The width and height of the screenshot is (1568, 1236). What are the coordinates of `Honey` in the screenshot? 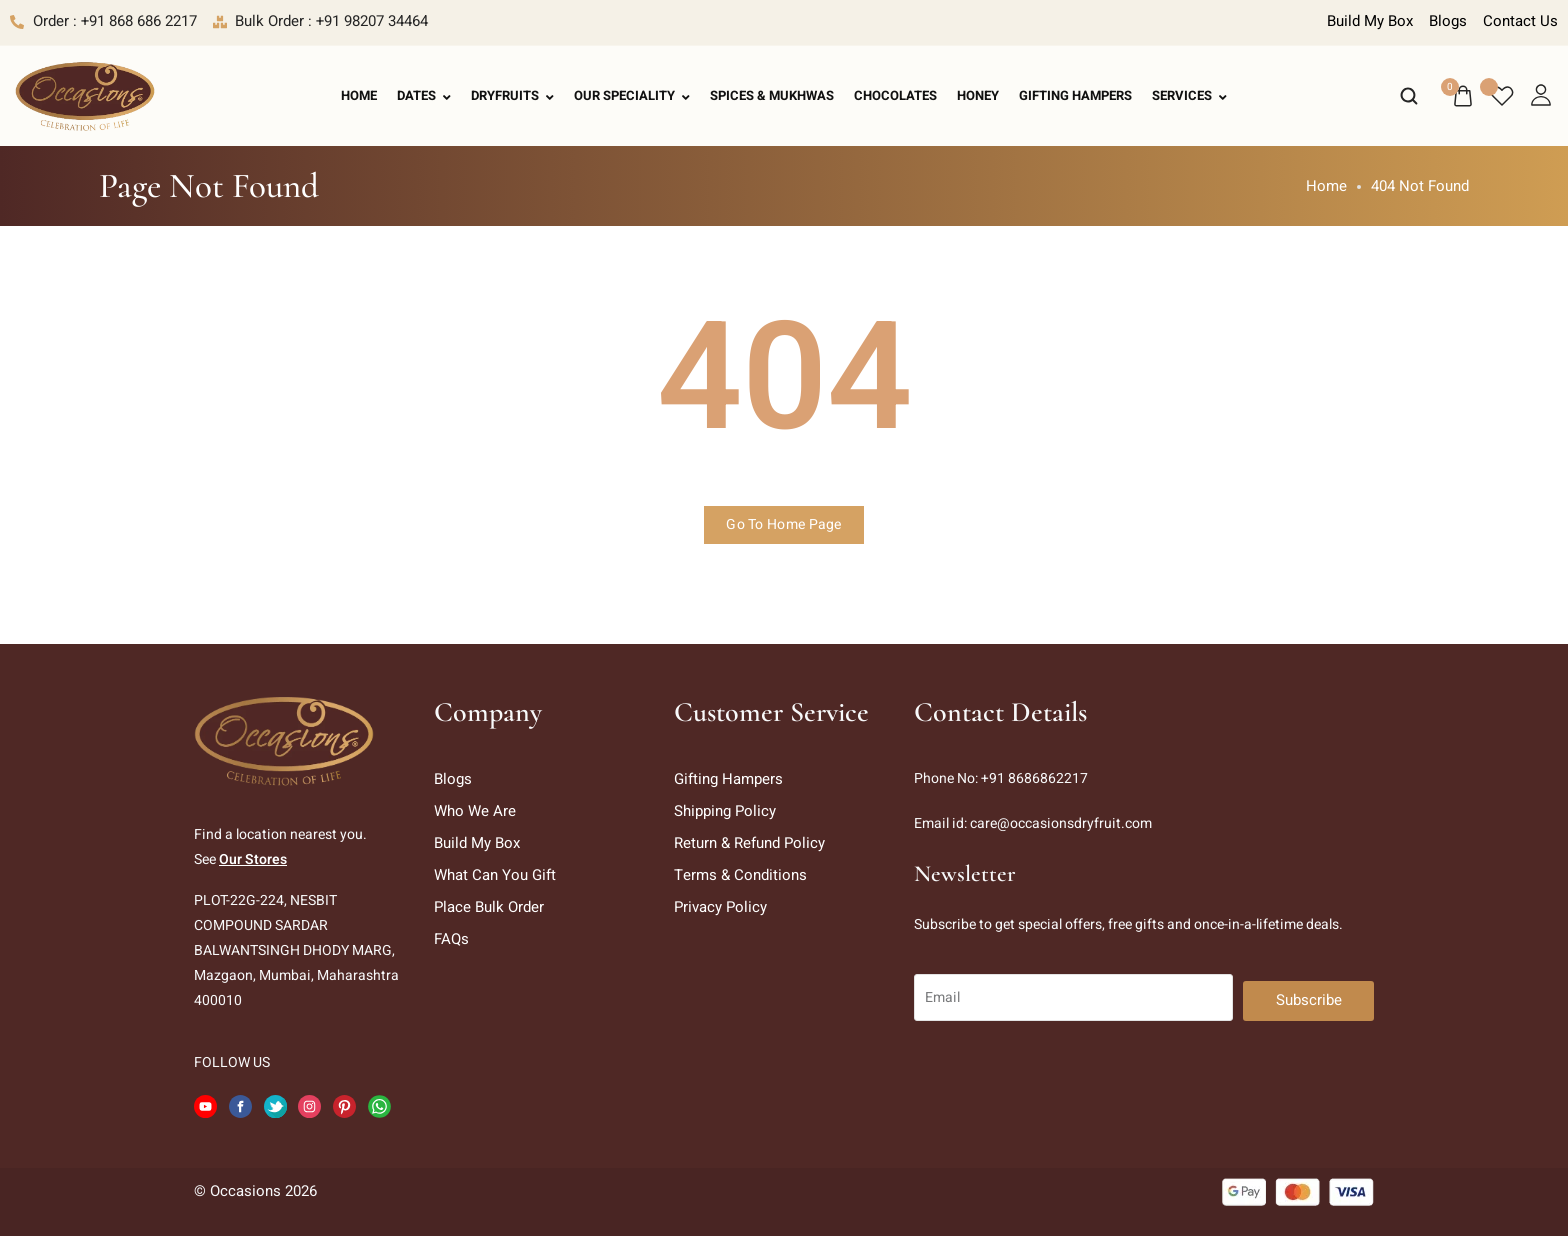 It's located at (978, 95).